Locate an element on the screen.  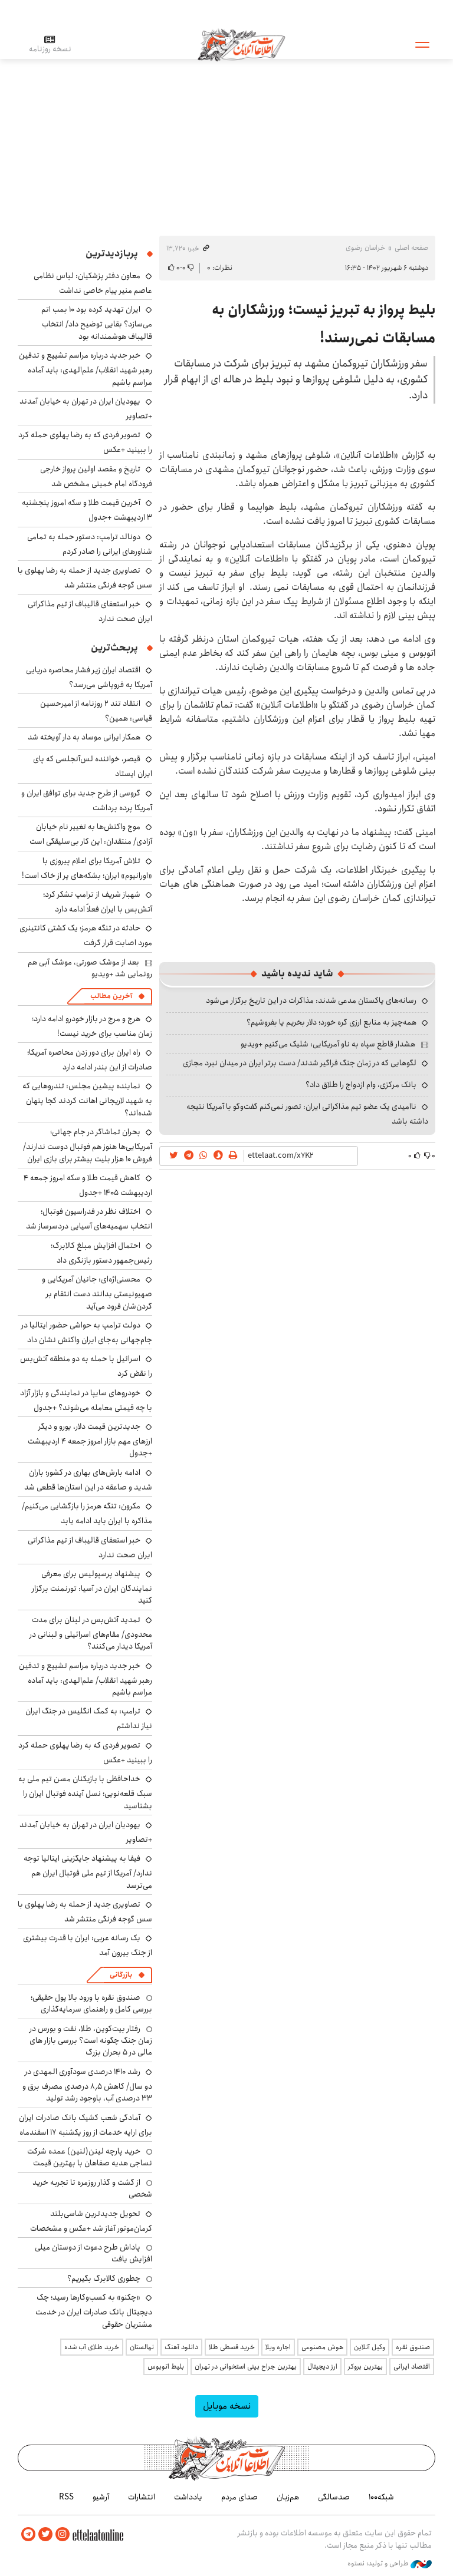
راه ایران برای دور زدن محاصره آمریکا؛ صادرات از این بندر ادامه دارد is located at coordinates (89, 1060).